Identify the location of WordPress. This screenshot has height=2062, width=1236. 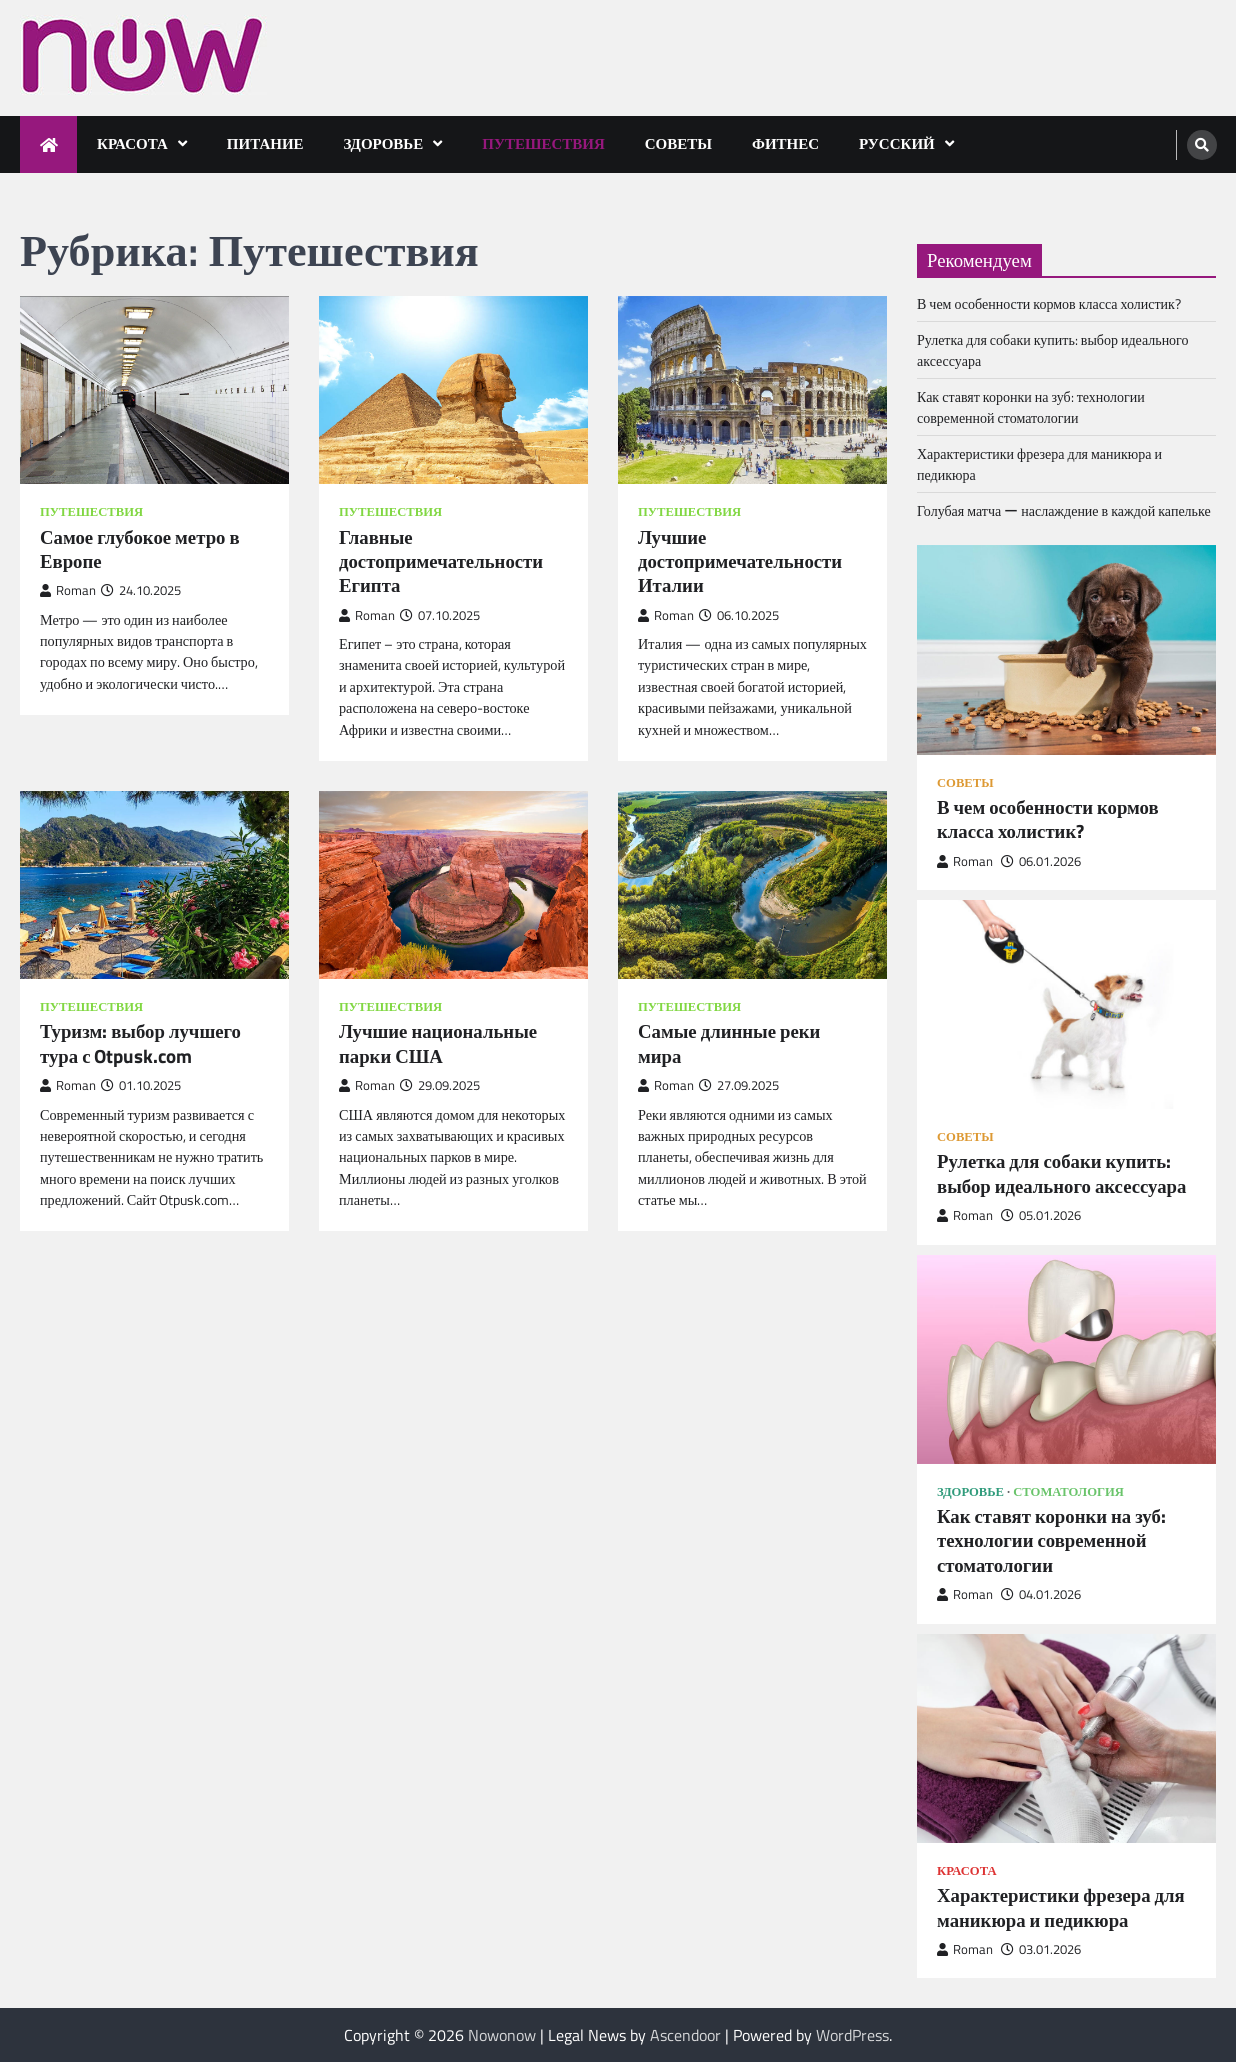
(852, 2035).